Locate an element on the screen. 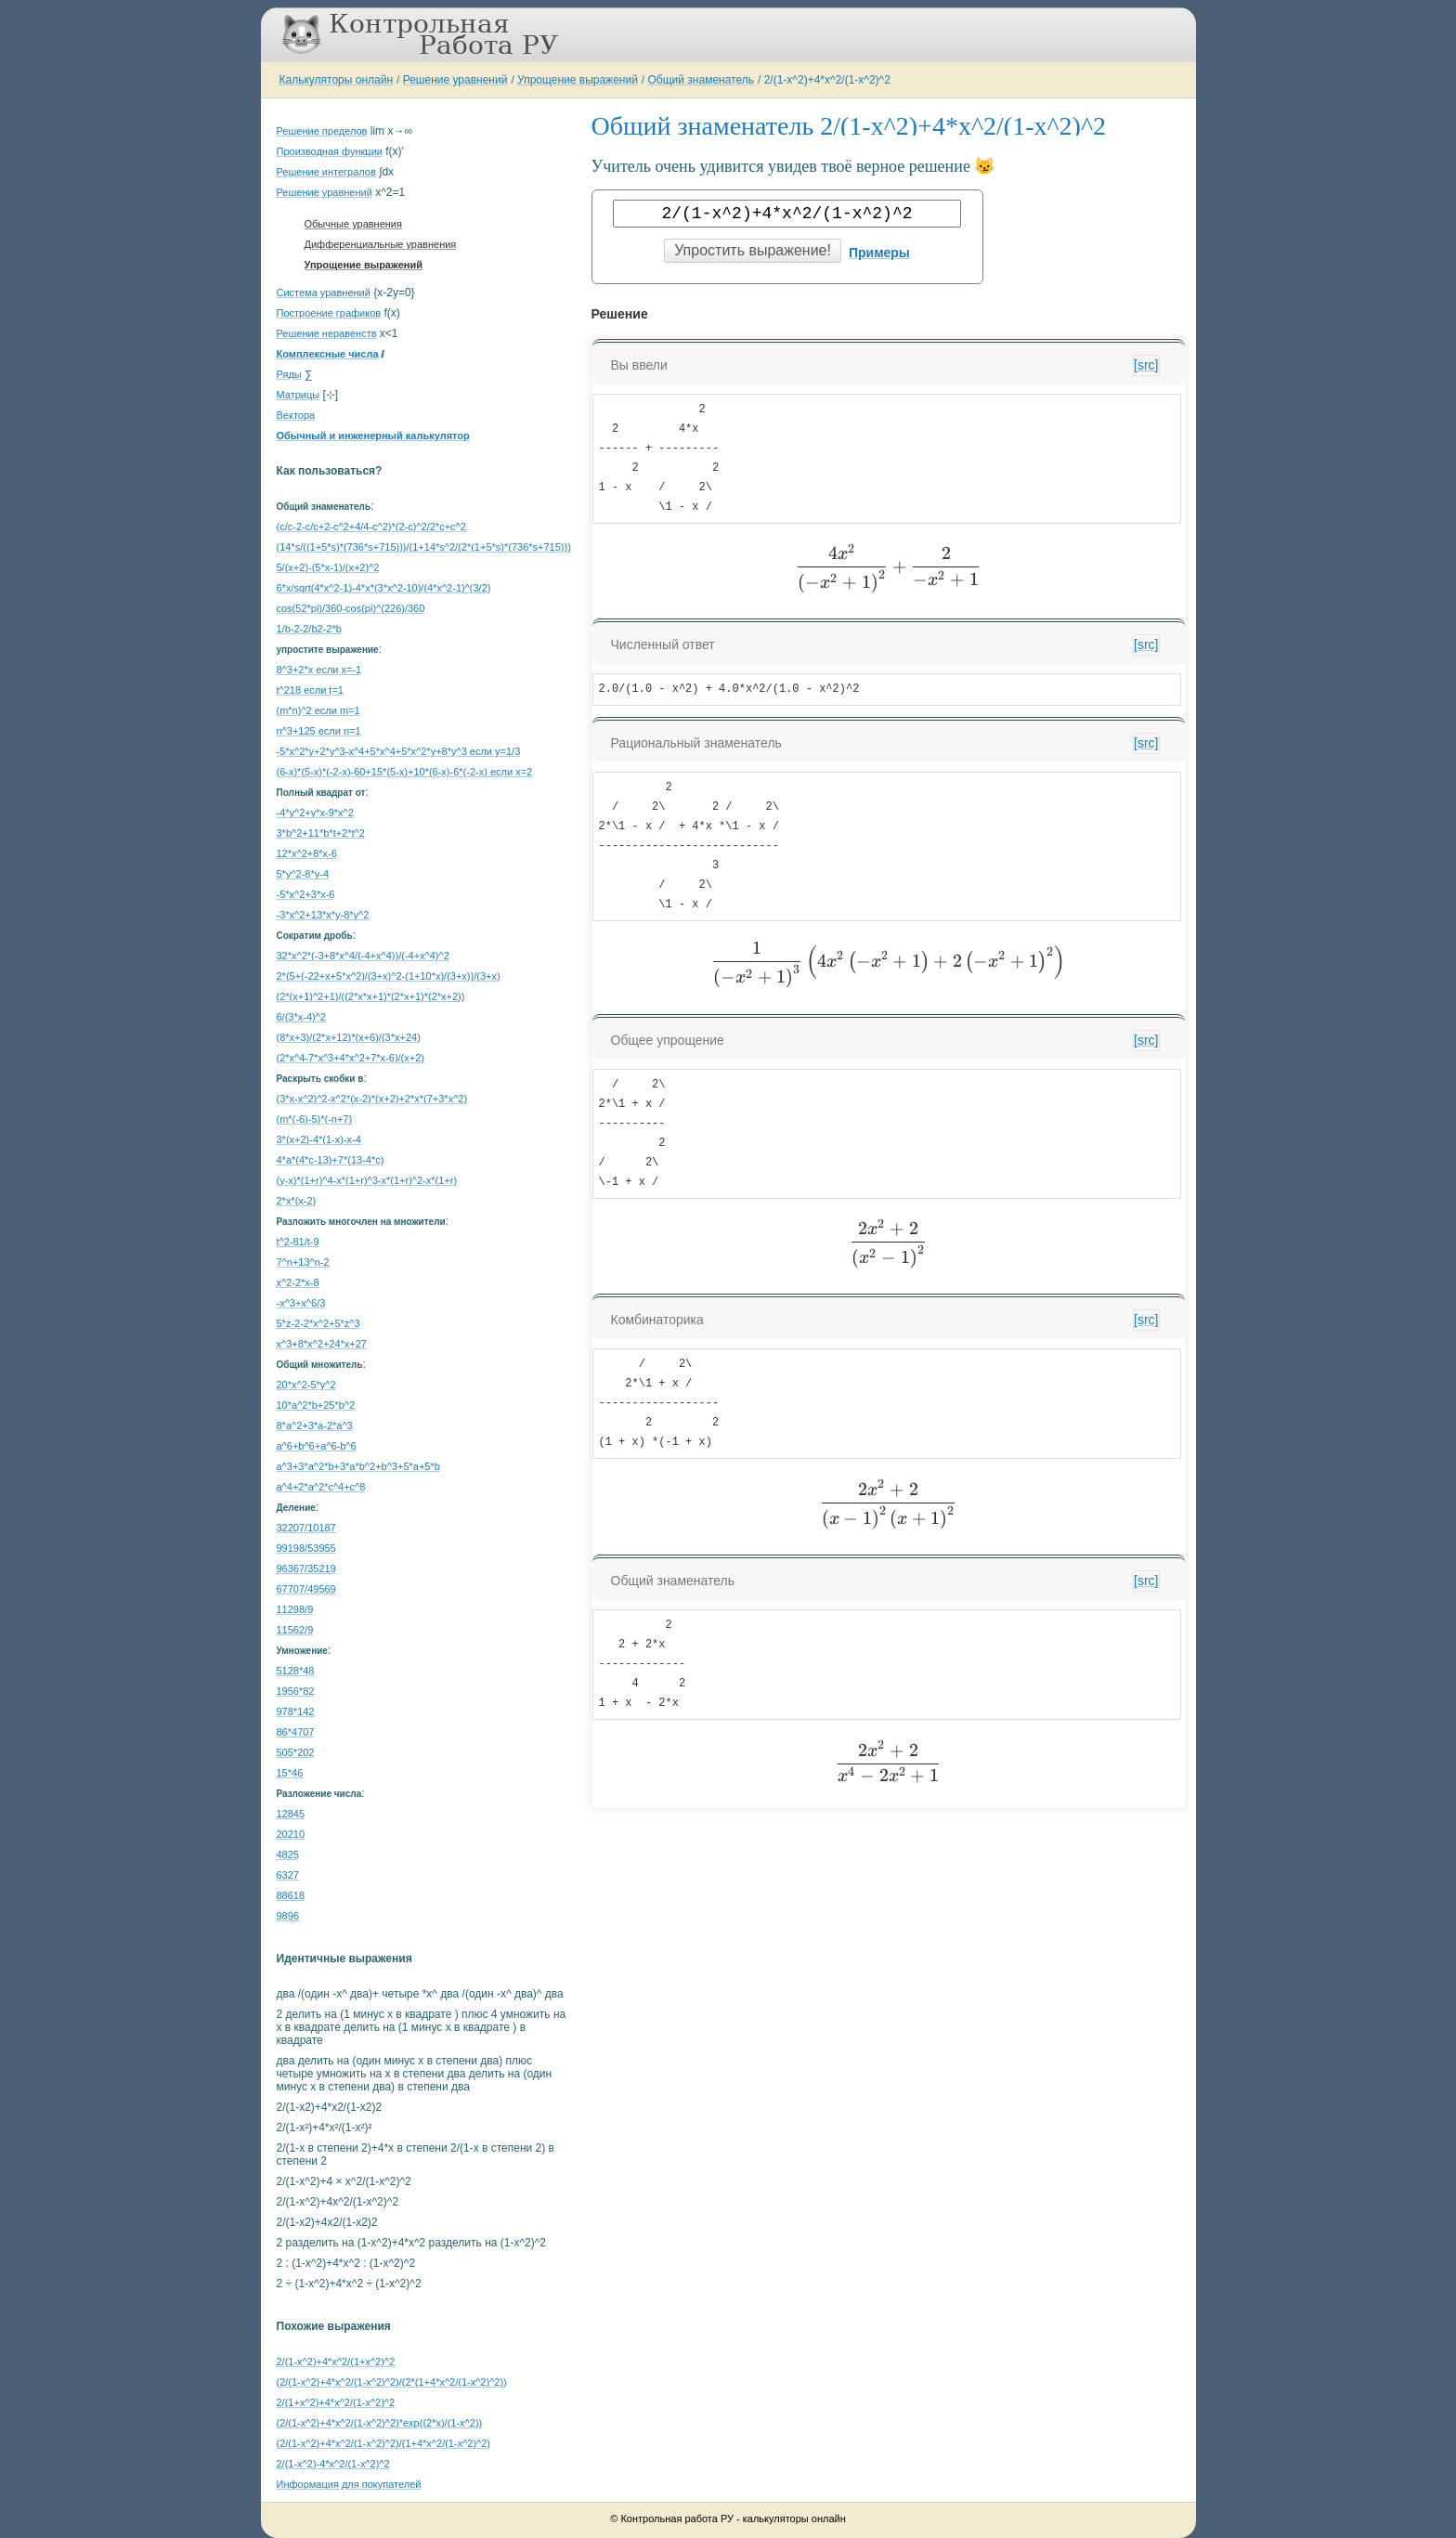 The image size is (1456, 2538). (8*x+3)/(2*x+12)*(x+6)/(3*x+24) is located at coordinates (349, 1037).